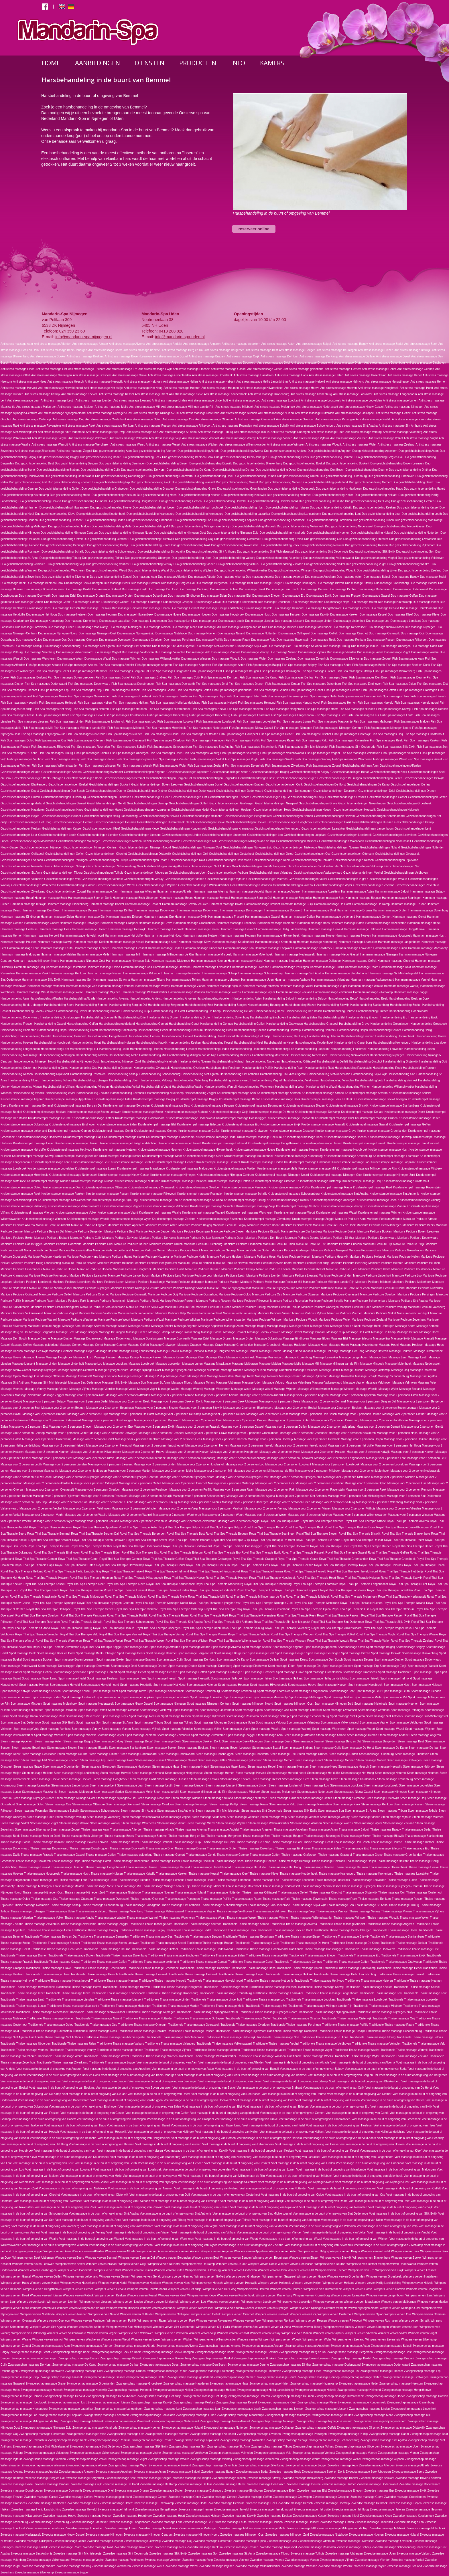  Describe the element at coordinates (425, 652) in the screenshot. I see `Duo massage Waalre` at that location.